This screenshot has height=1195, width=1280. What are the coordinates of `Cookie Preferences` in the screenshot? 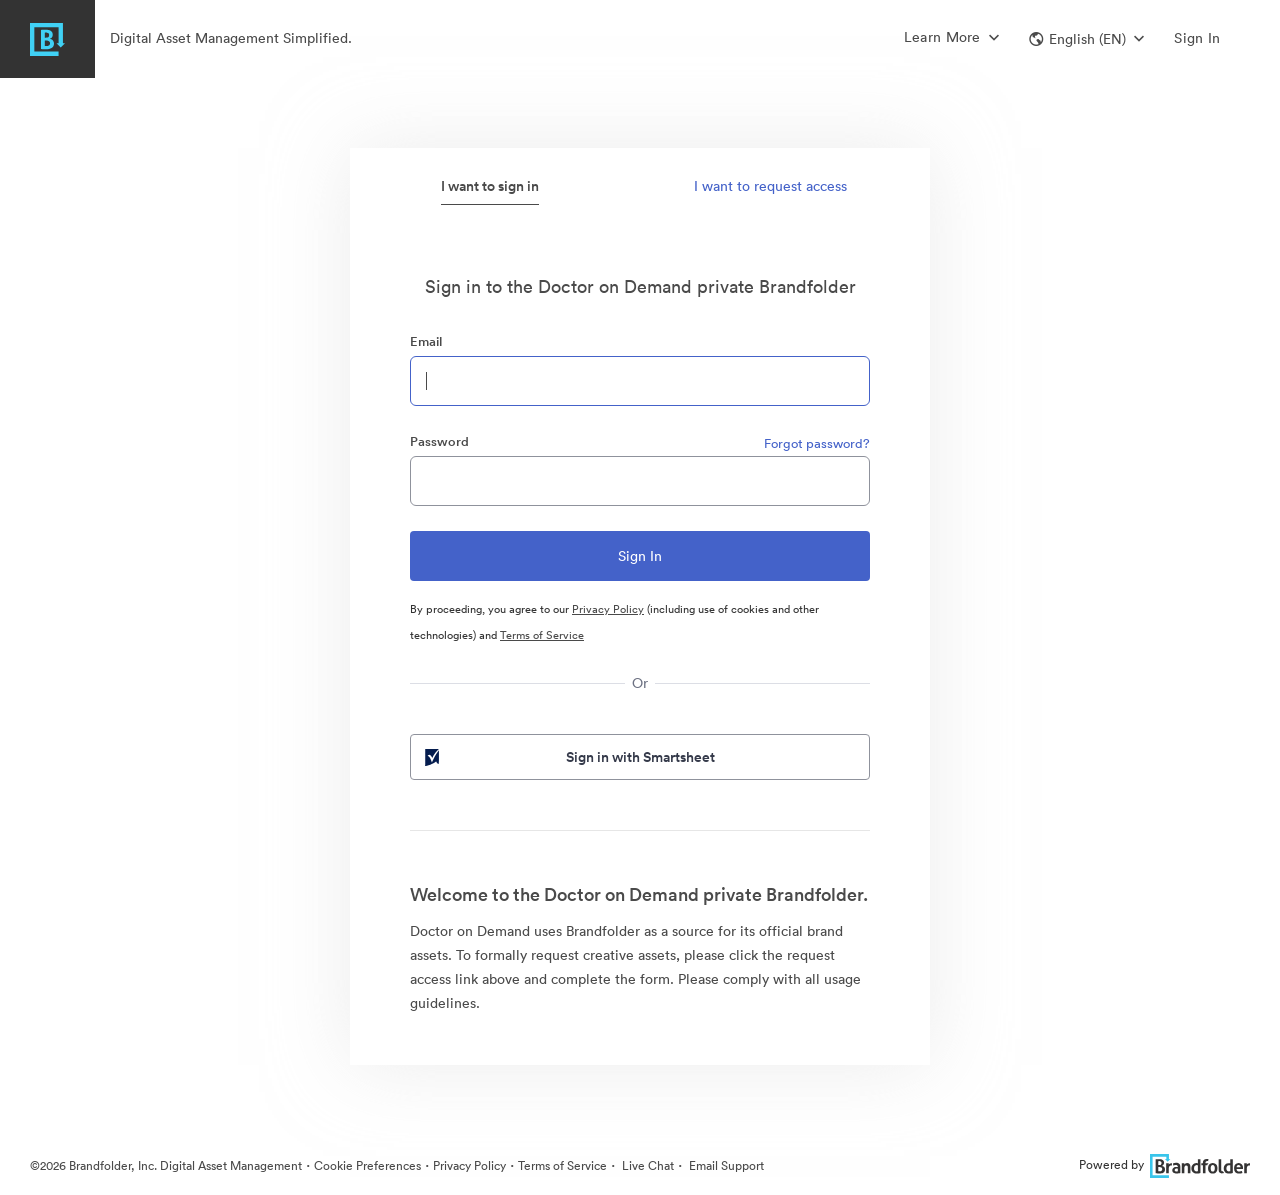 It's located at (367, 1165).